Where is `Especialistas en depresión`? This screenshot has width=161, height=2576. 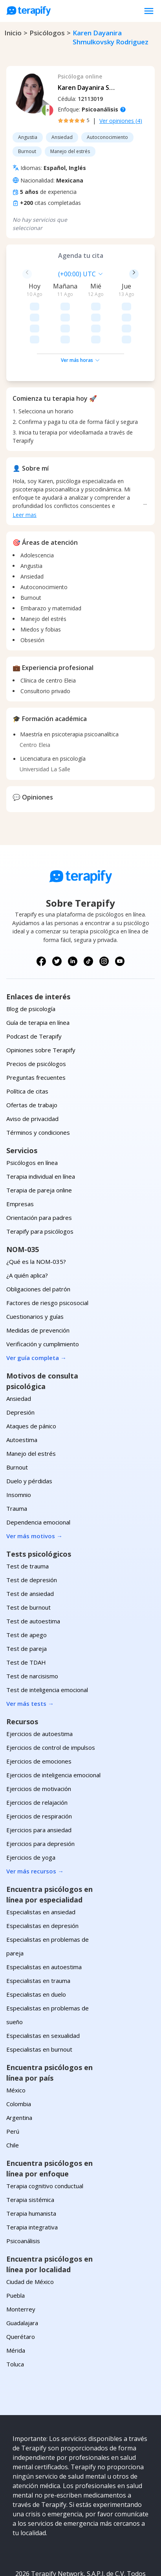
Especialistas en depresión is located at coordinates (42, 1880).